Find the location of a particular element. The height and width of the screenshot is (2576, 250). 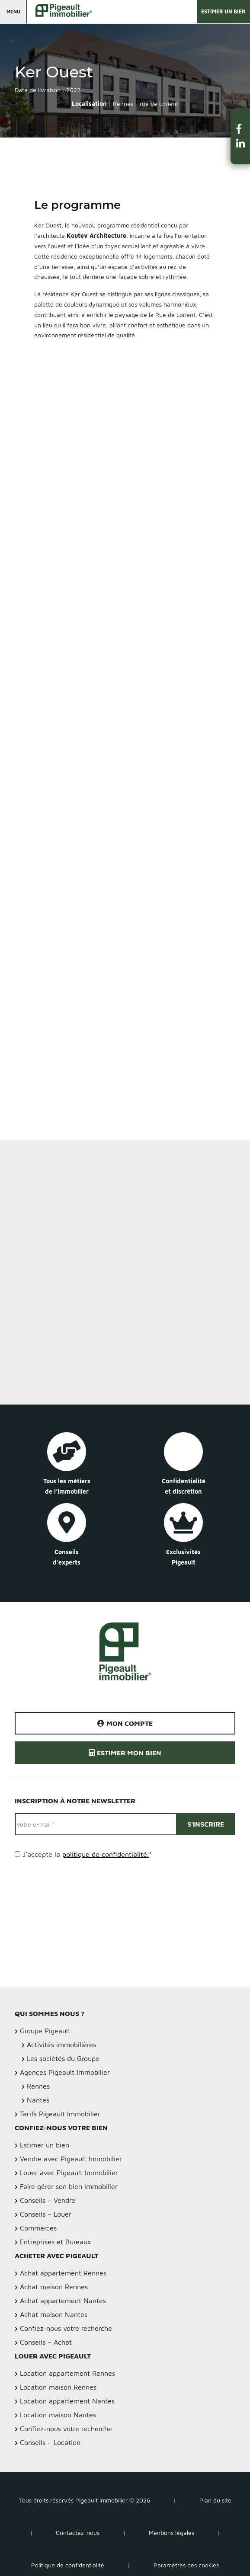

Location appartement Rennes is located at coordinates (67, 2373).